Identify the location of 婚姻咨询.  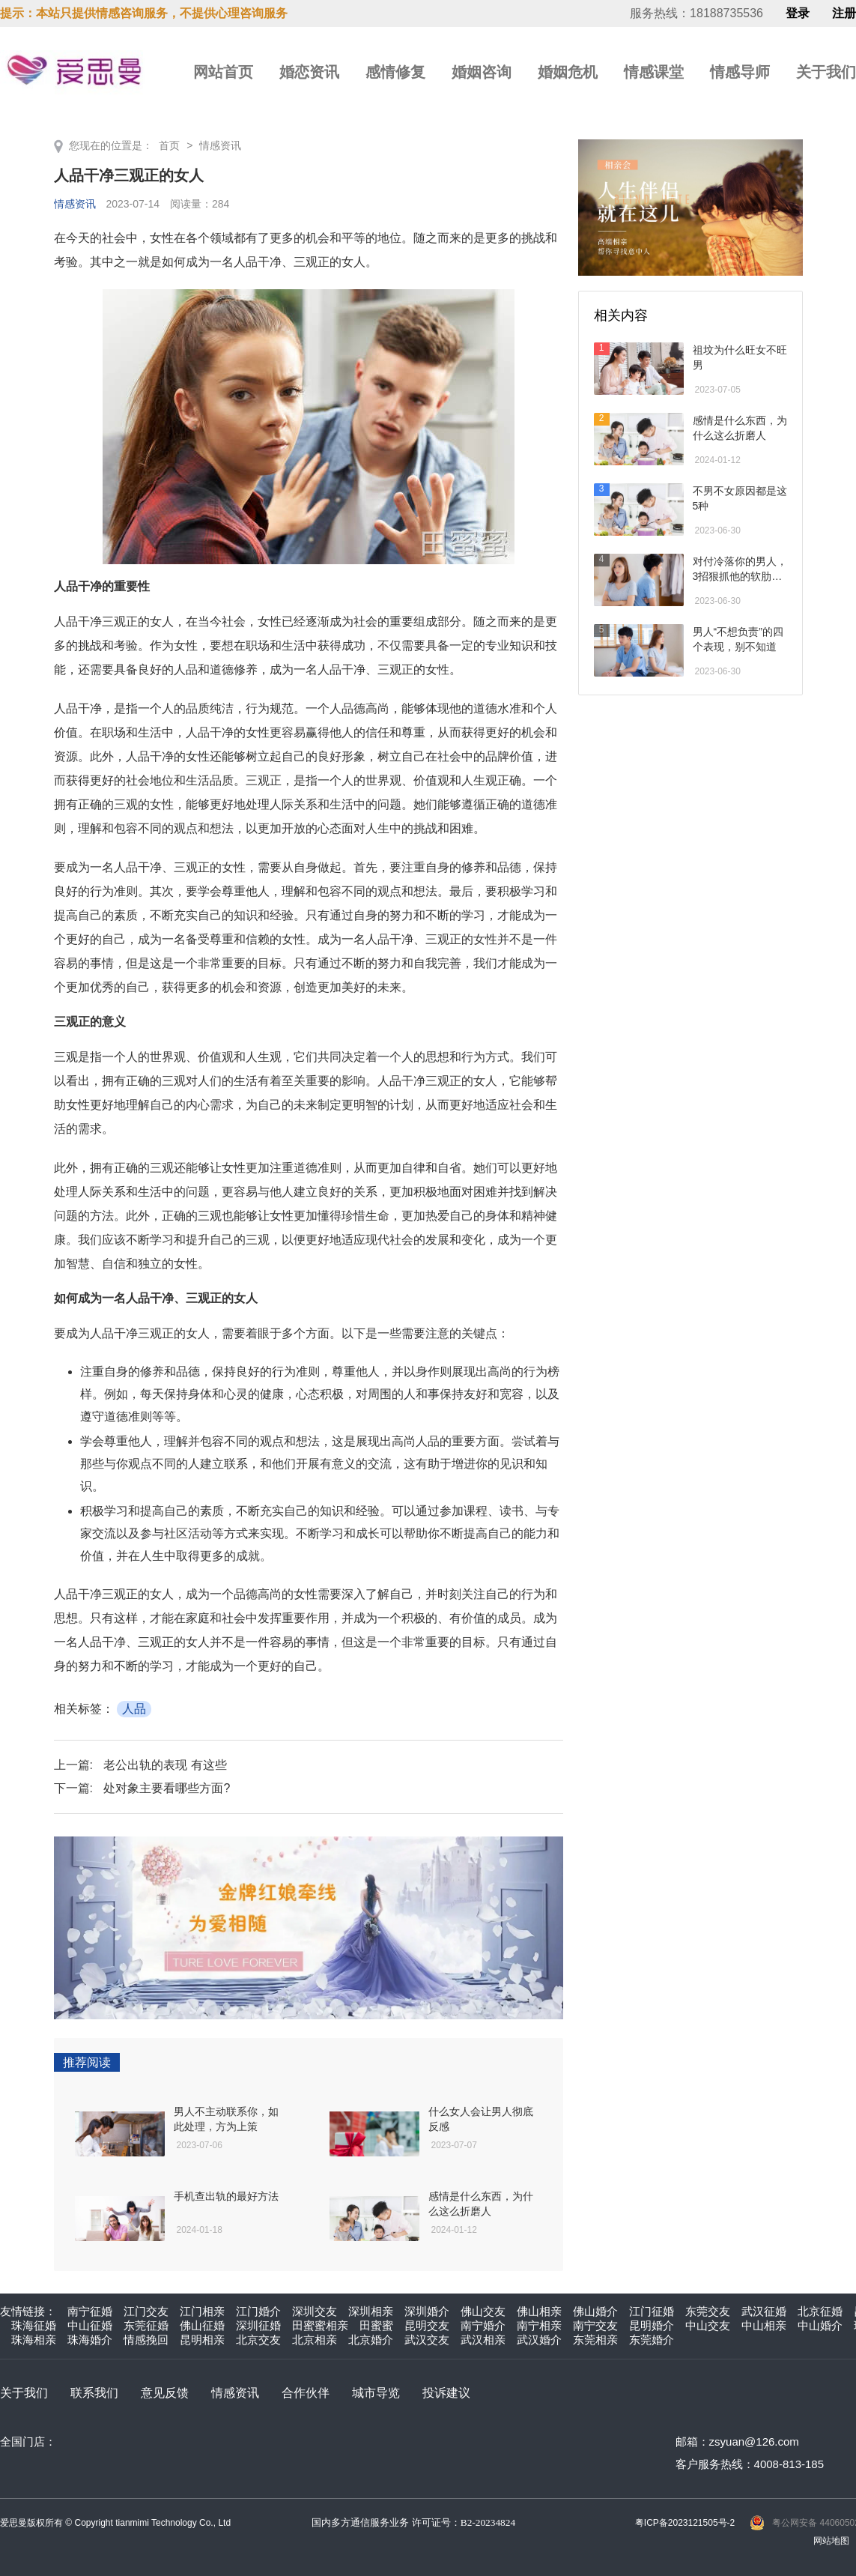
(482, 72).